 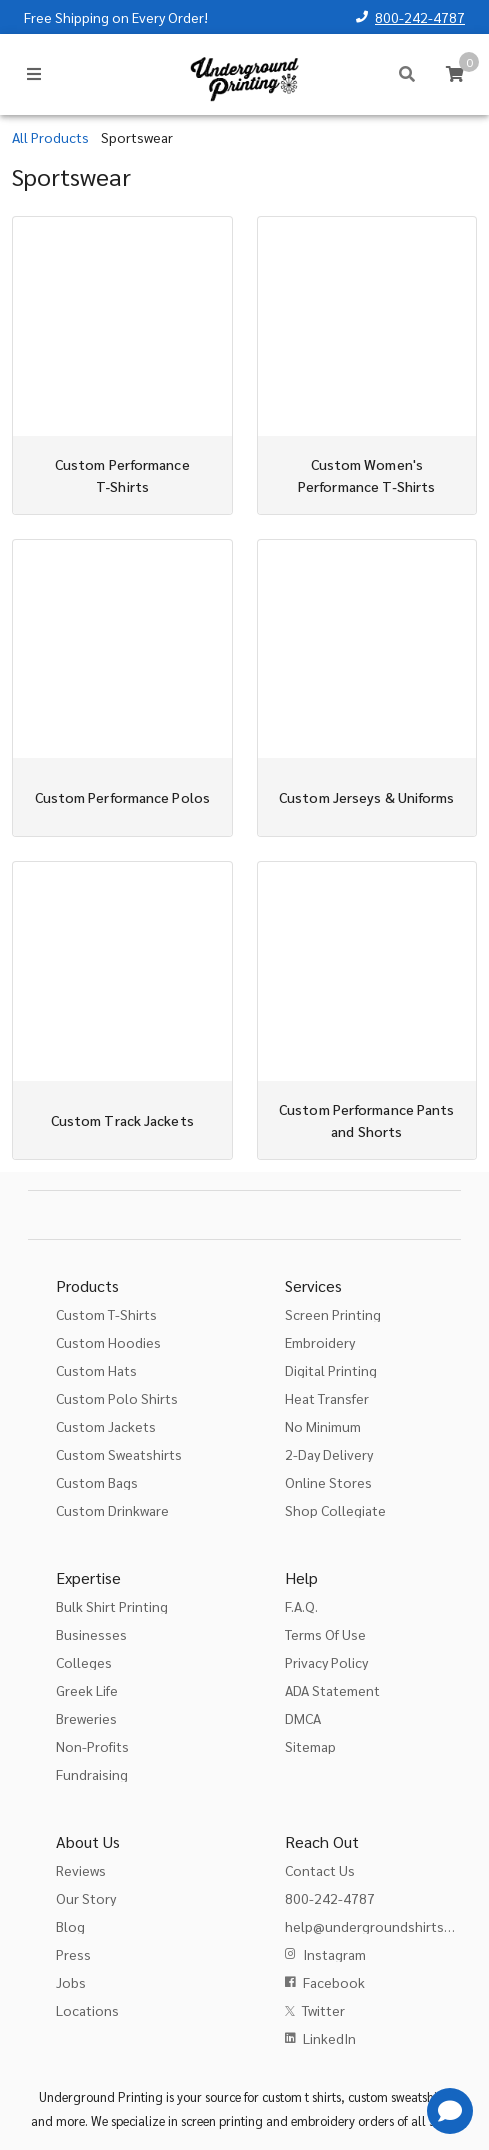 What do you see at coordinates (455, 74) in the screenshot?
I see `[Cart]` at bounding box center [455, 74].